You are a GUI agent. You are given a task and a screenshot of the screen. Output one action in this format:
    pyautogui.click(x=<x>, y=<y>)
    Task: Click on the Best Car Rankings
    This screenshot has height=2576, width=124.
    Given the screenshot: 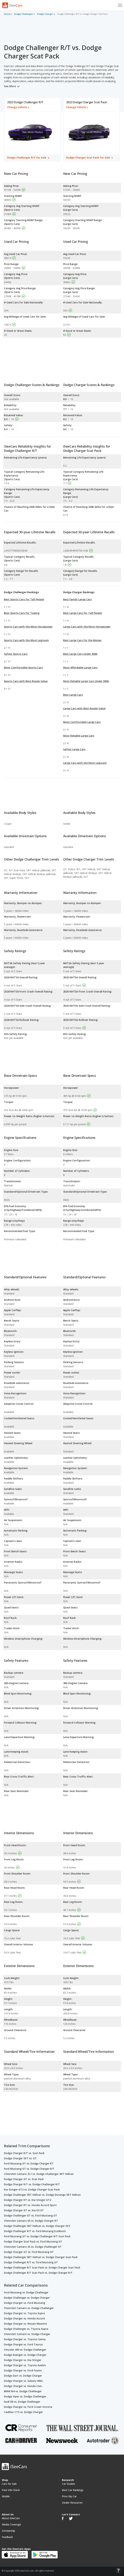 What is the action you would take?
    pyautogui.click(x=72, y=2490)
    